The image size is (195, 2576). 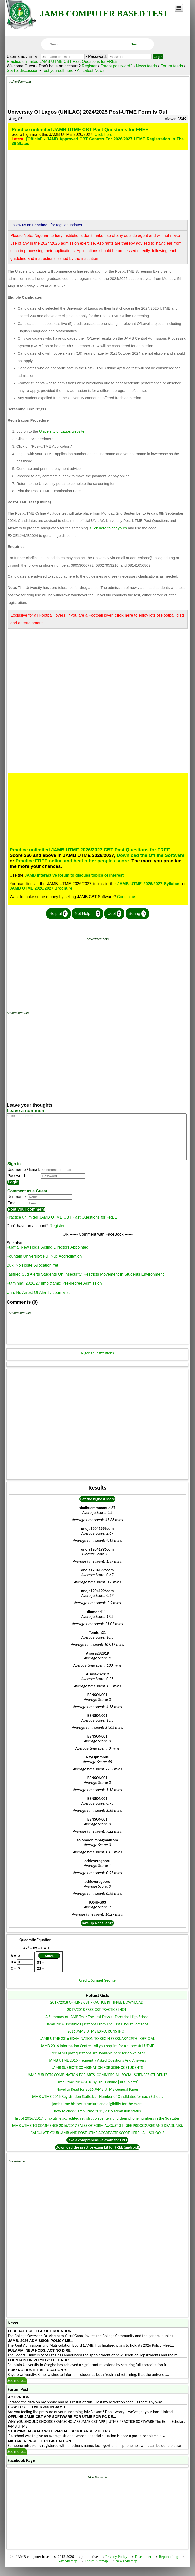 What do you see at coordinates (72, 860) in the screenshot?
I see `Practice FREE online and beat other peoples score` at bounding box center [72, 860].